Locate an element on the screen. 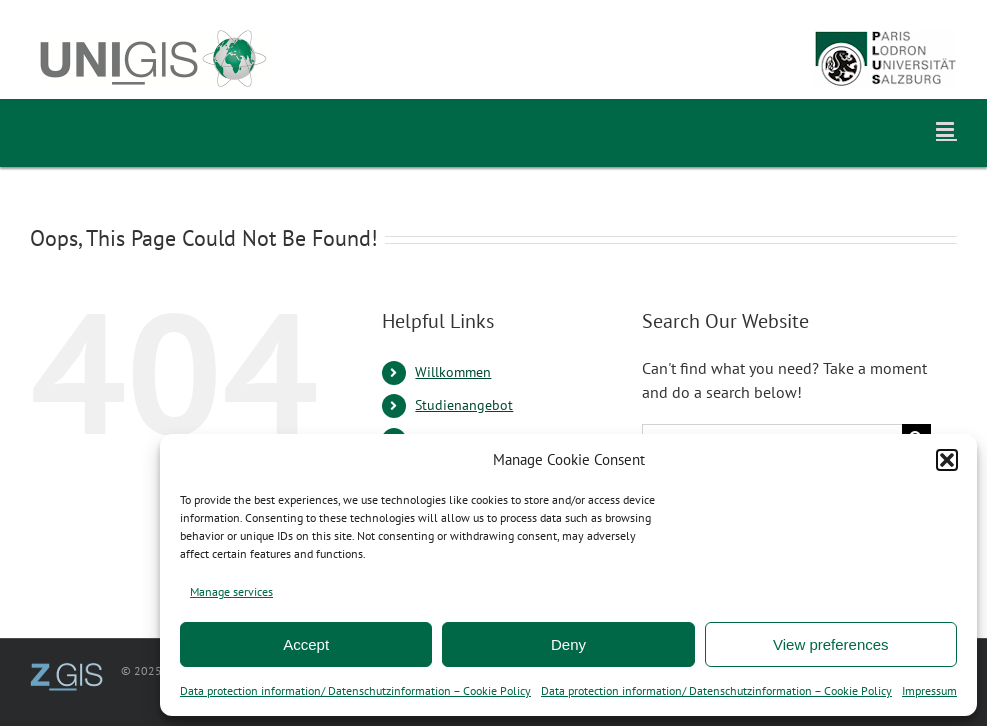 This screenshot has height=726, width=987. Data protection information/ Datenschutzinformation – Cookie Policy is located at coordinates (355, 690).